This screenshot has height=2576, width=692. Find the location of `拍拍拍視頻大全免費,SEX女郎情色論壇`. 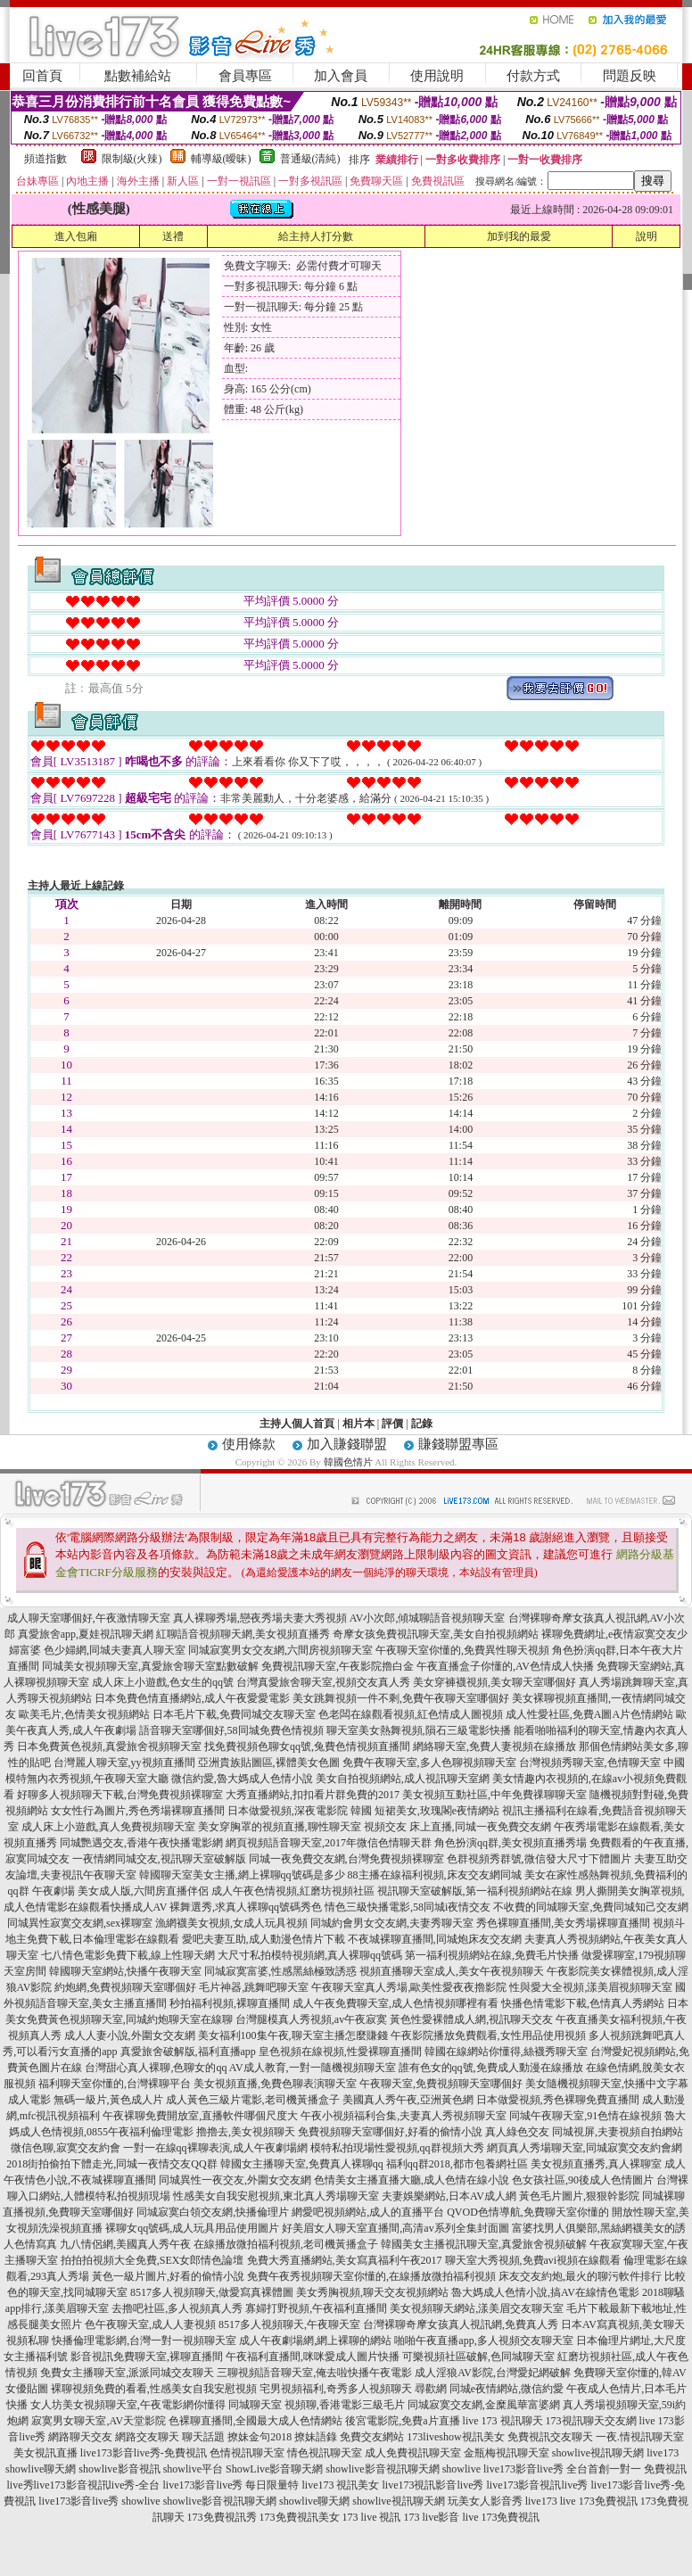

拍拍拍視頻大全免費,SEX女郎情色論壇 is located at coordinates (152, 2260).